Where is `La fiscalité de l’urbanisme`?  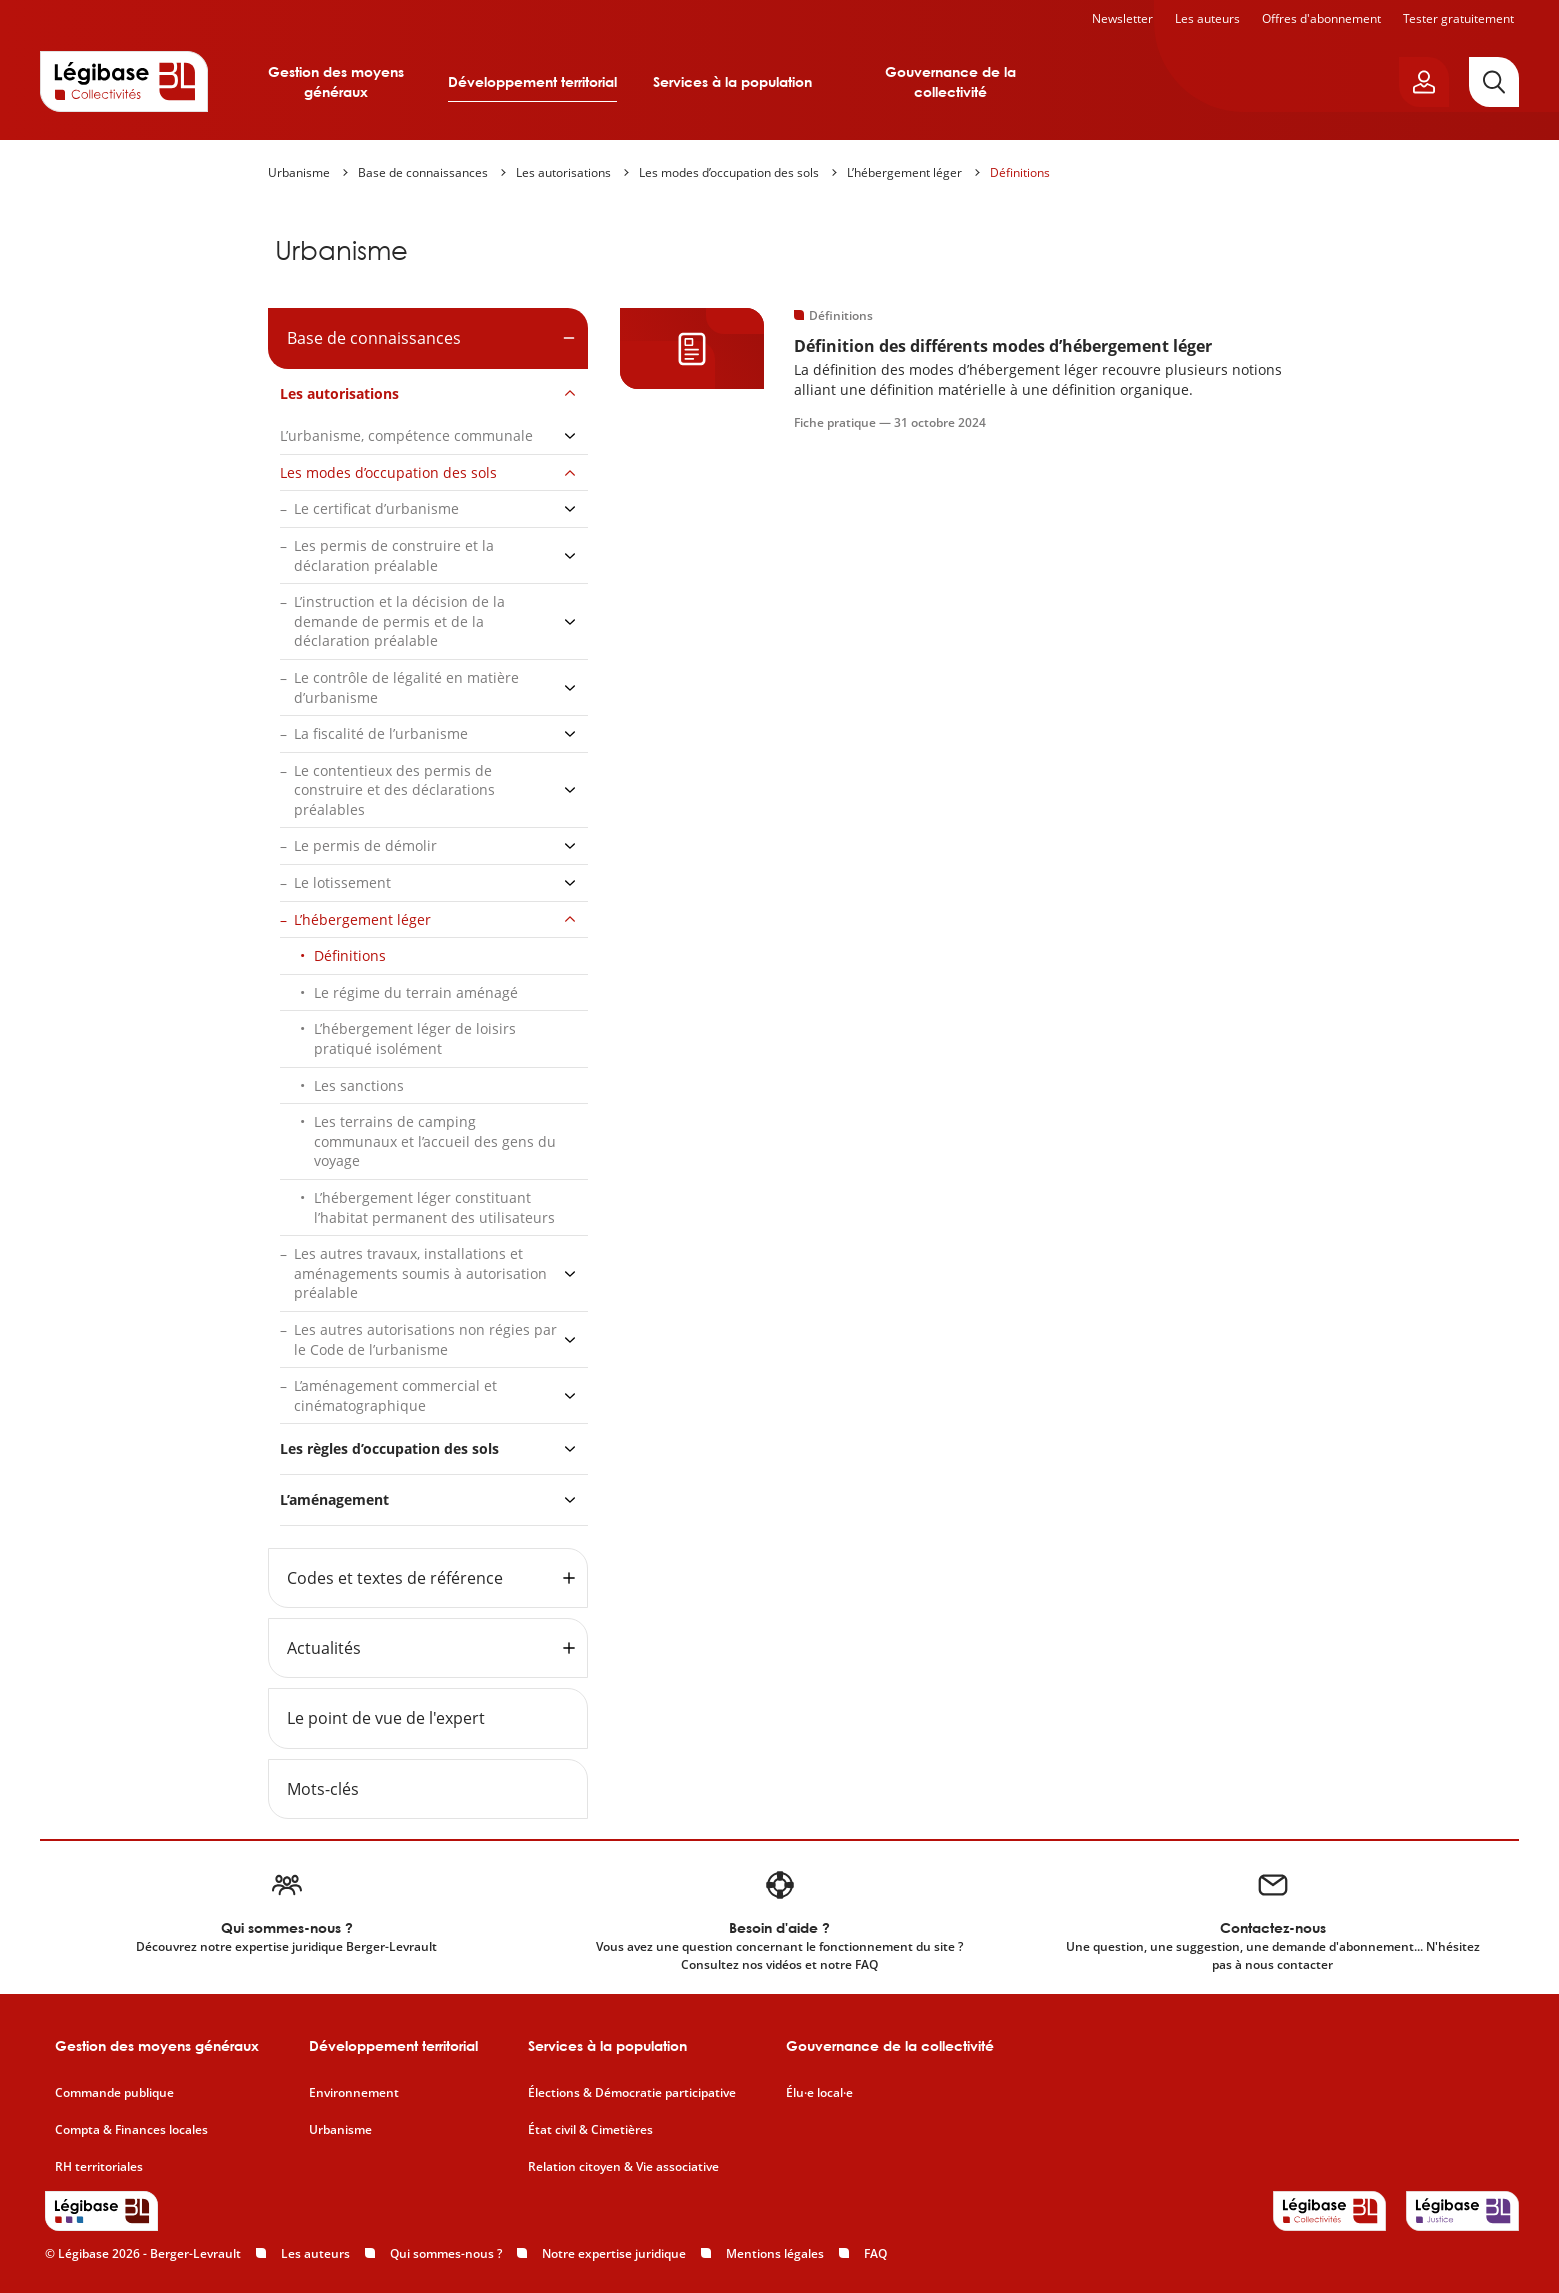 La fiscalité de l’urbanisme is located at coordinates (381, 733).